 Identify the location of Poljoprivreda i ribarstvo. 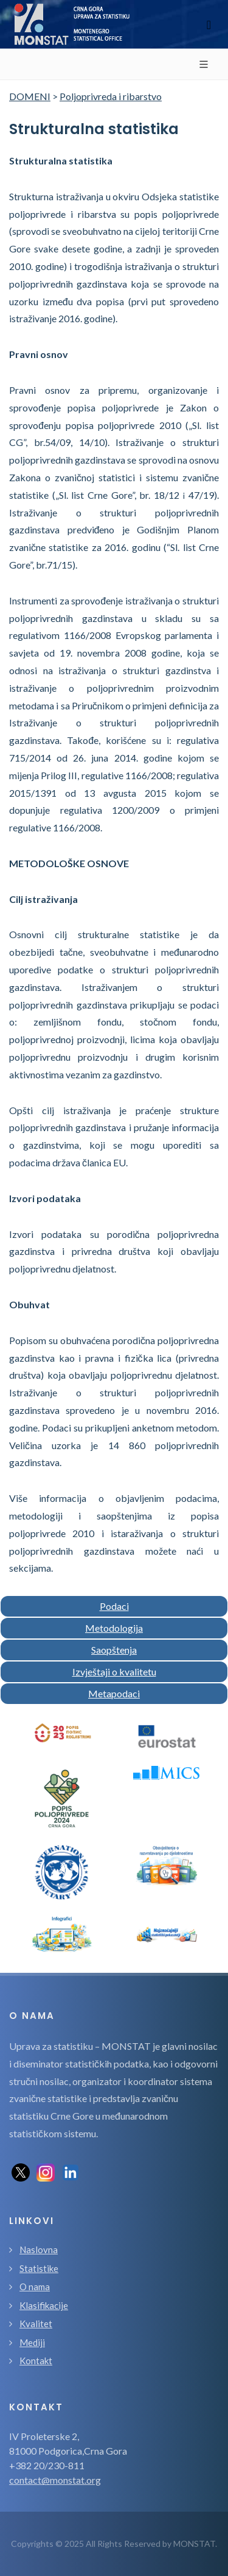
(111, 96).